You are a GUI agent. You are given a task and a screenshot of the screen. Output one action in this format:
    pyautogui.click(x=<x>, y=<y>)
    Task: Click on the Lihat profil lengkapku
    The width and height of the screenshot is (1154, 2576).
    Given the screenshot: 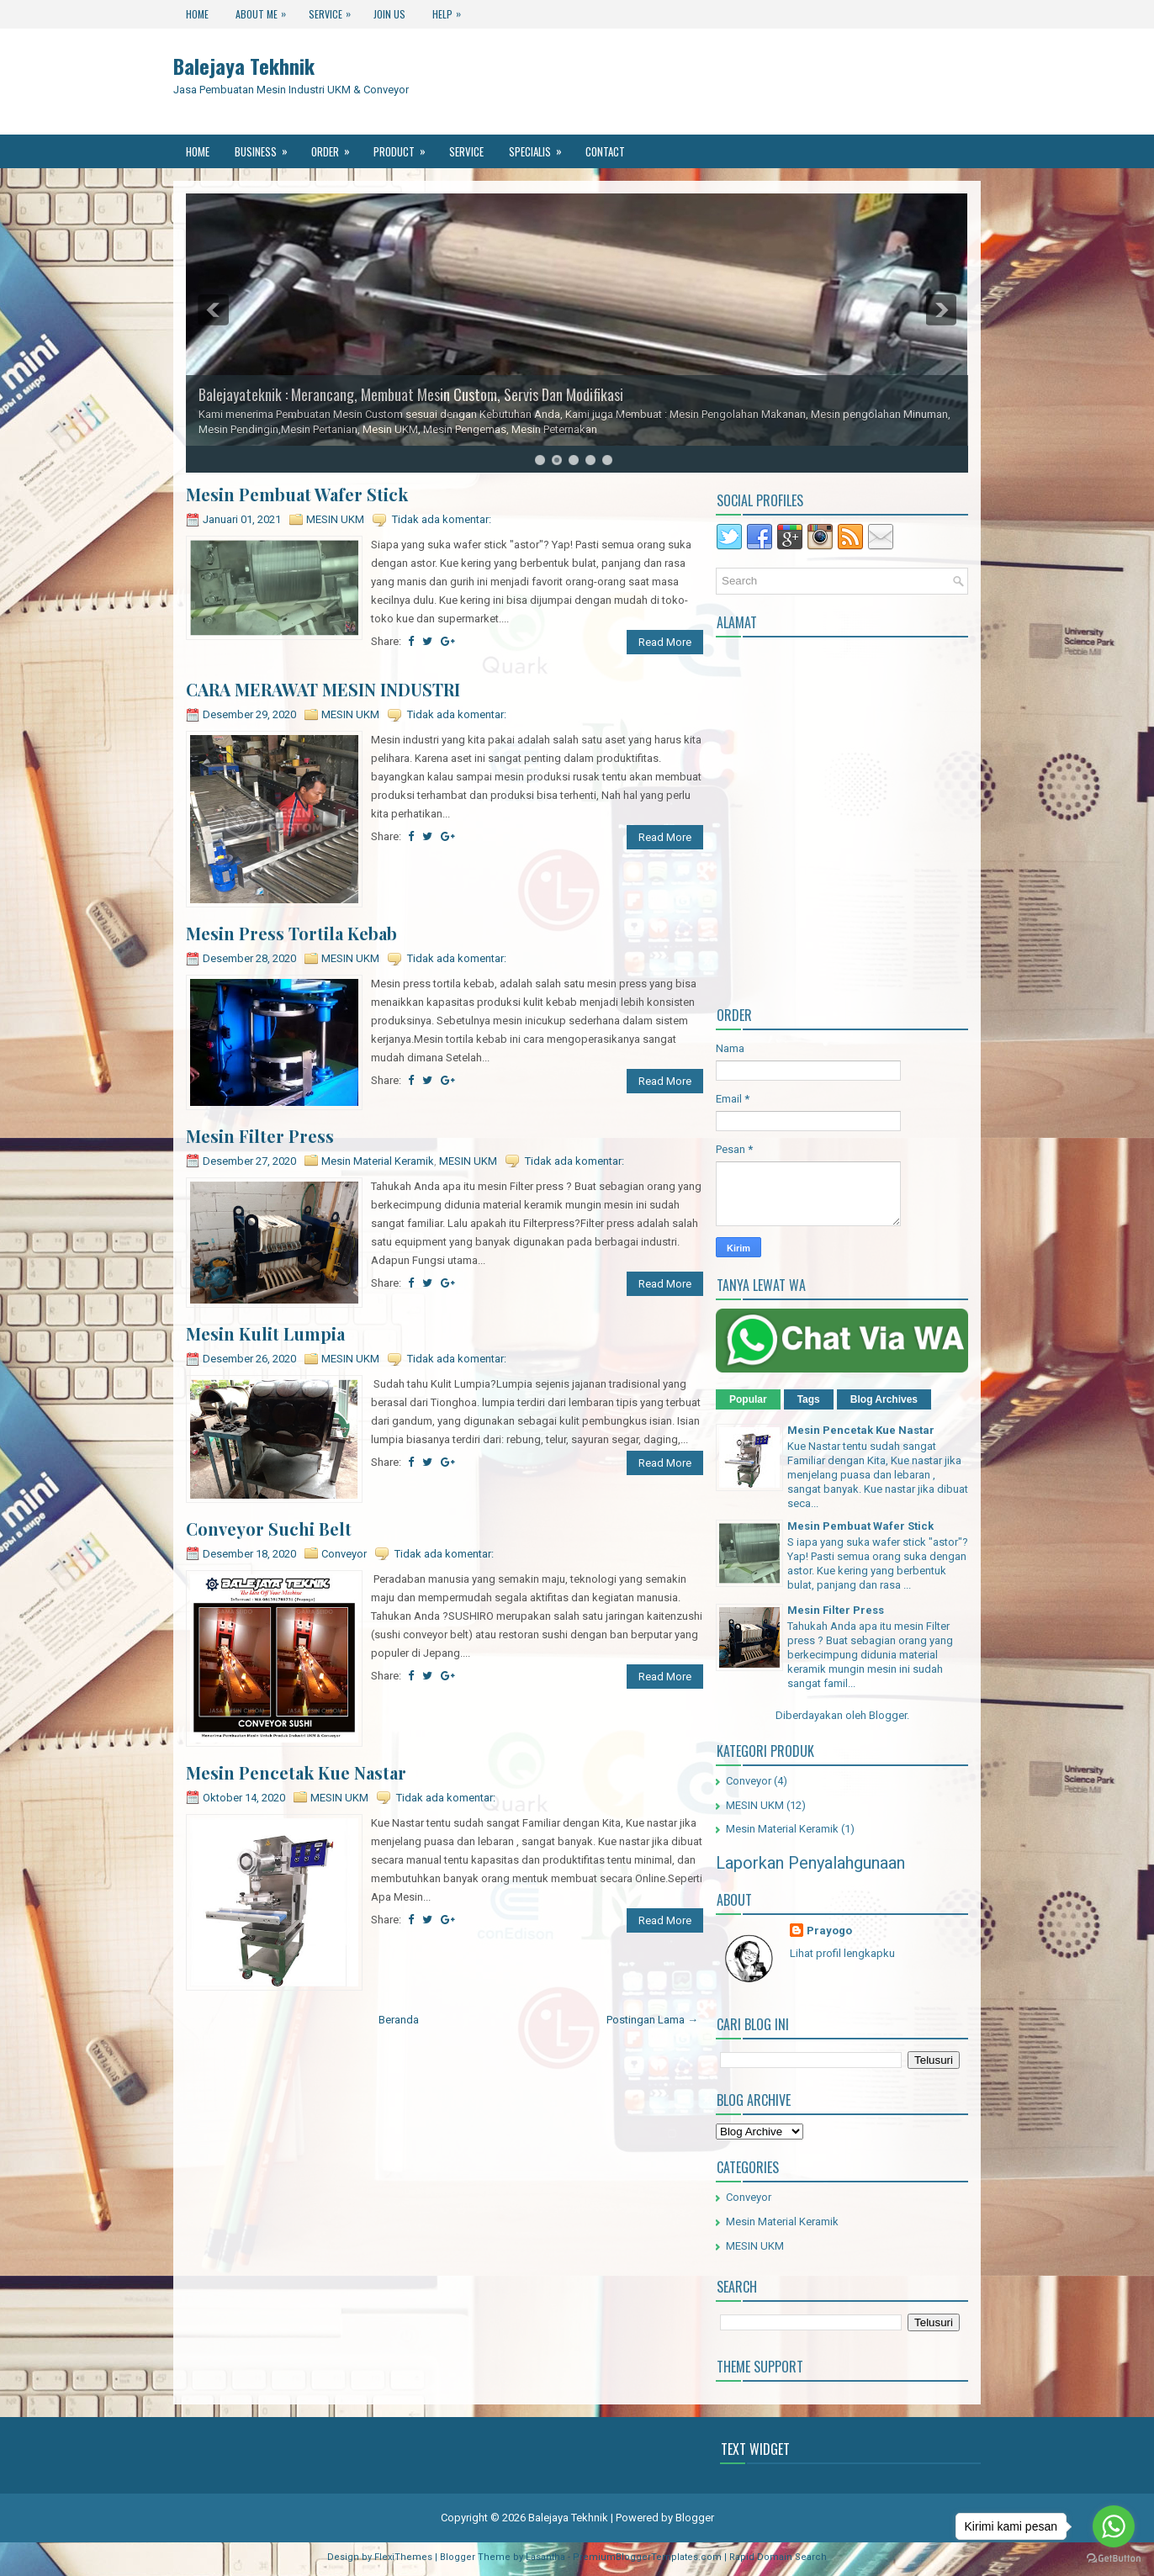 What is the action you would take?
    pyautogui.click(x=842, y=1953)
    